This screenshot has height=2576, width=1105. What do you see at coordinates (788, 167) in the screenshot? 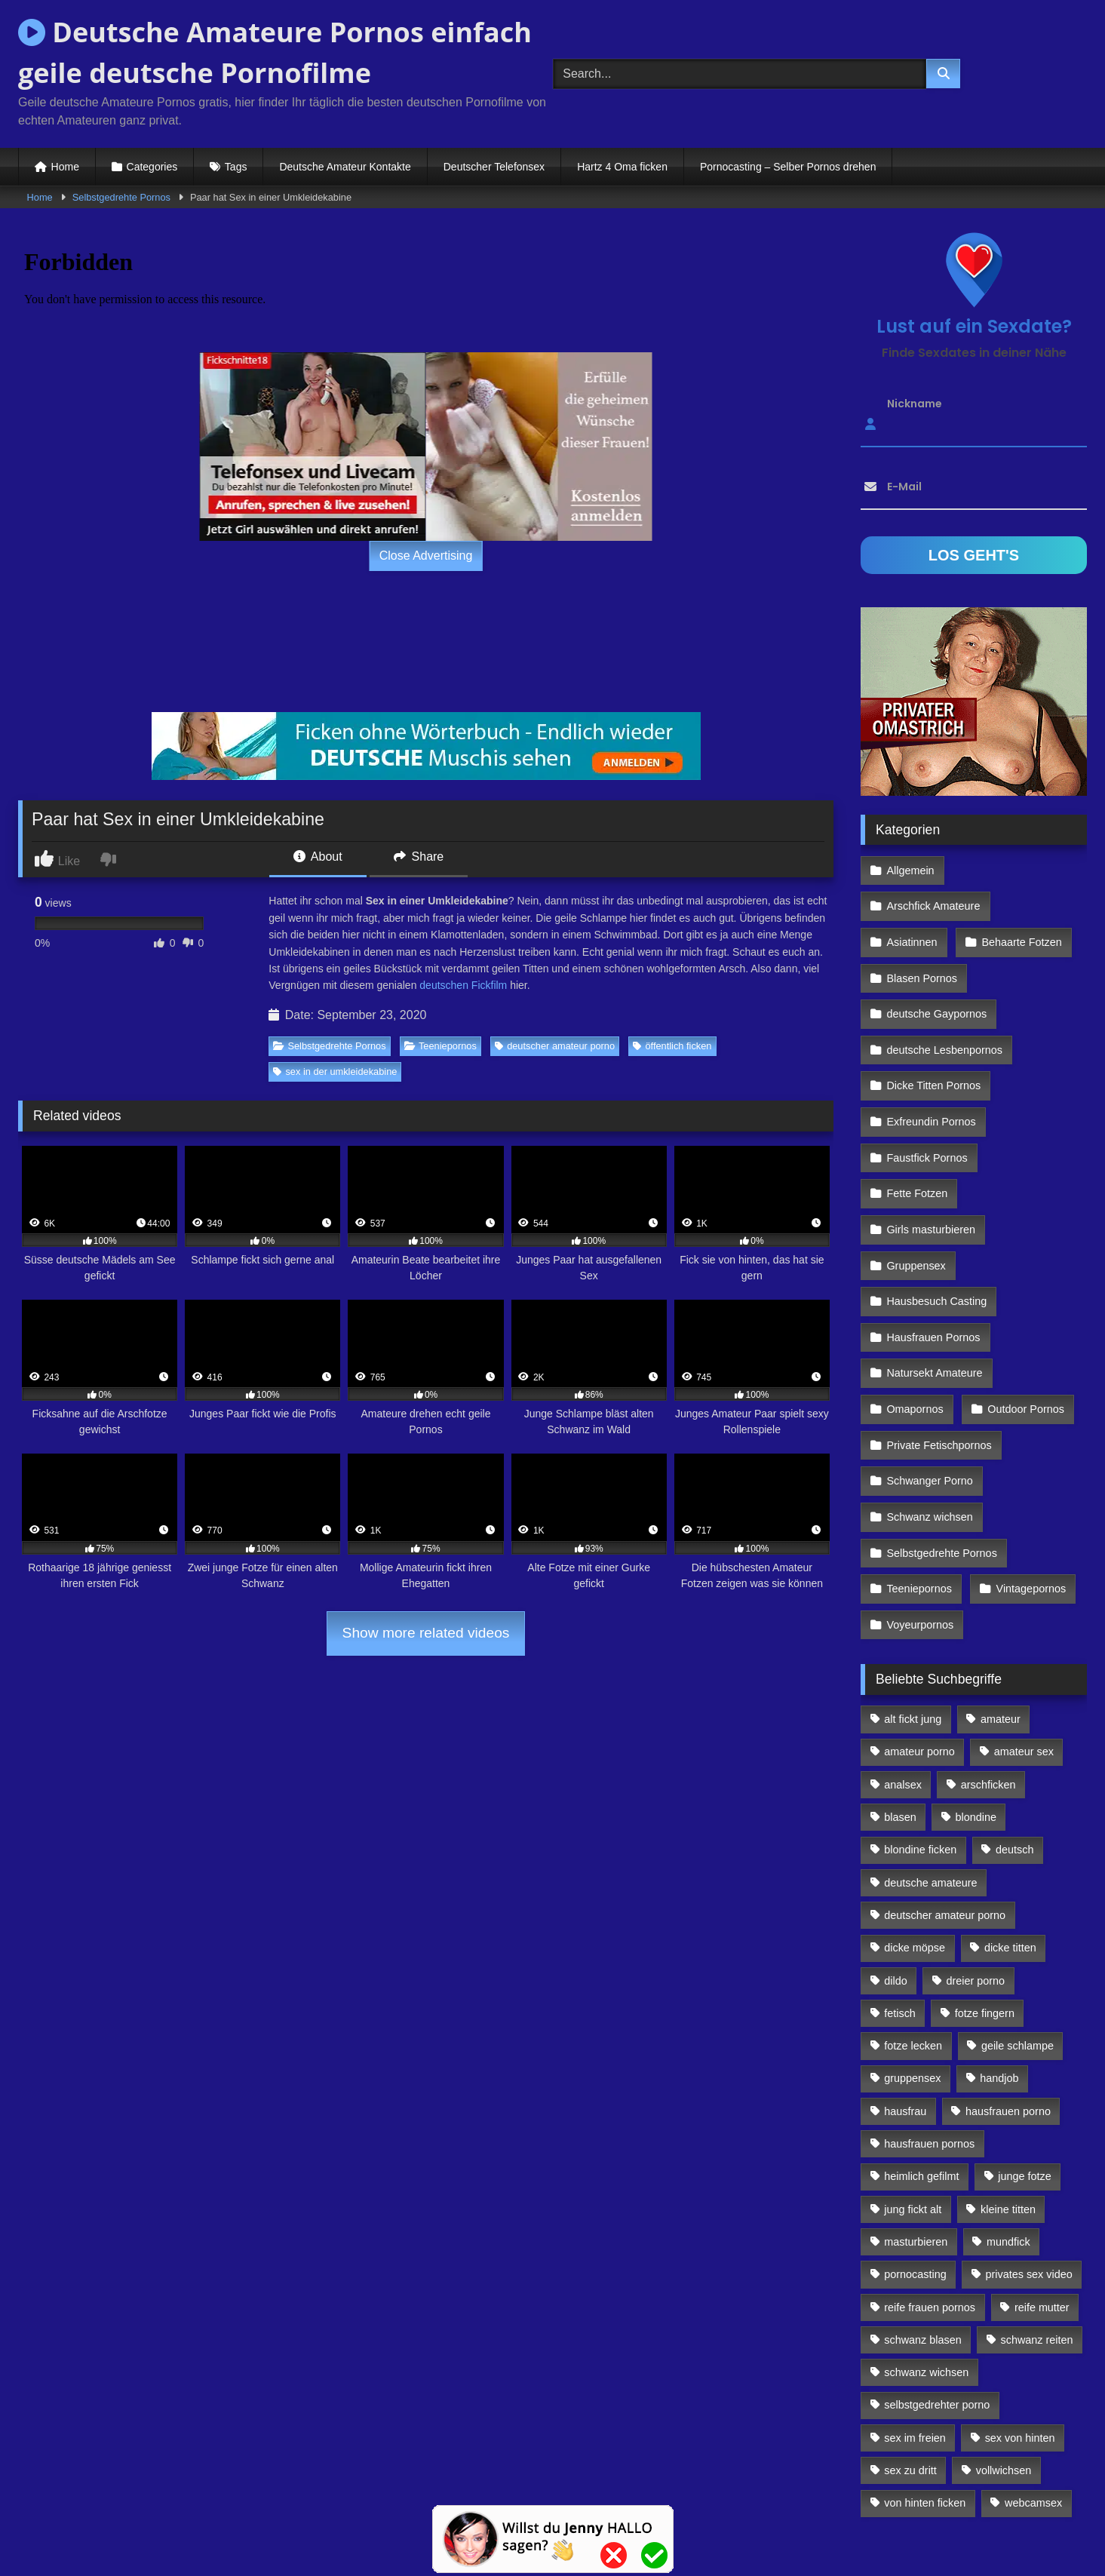
I see `Pornocasting – Selber Pornos drehen` at bounding box center [788, 167].